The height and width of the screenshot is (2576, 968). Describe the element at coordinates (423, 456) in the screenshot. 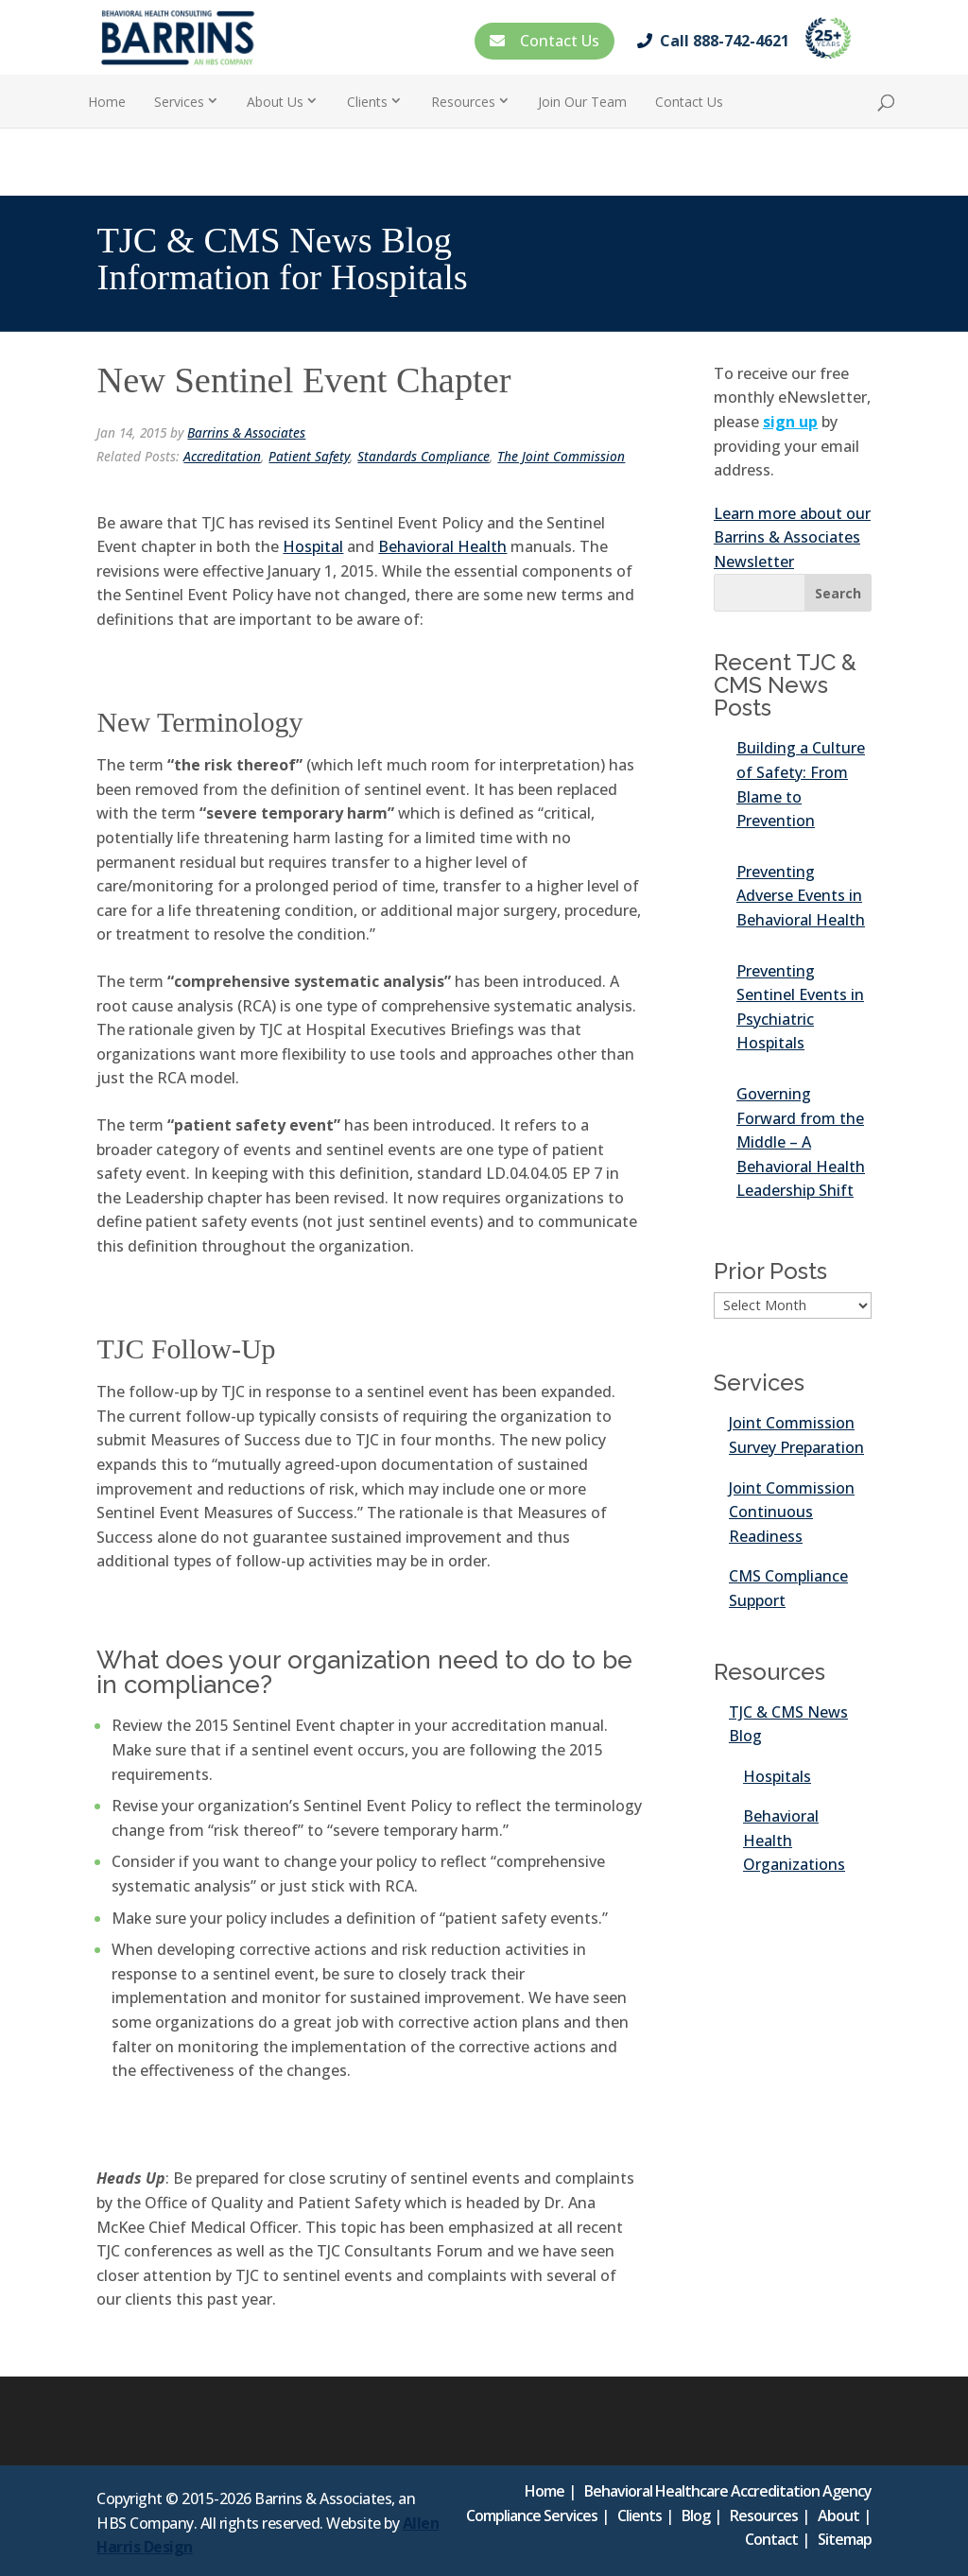

I see `Standards Compliance` at that location.